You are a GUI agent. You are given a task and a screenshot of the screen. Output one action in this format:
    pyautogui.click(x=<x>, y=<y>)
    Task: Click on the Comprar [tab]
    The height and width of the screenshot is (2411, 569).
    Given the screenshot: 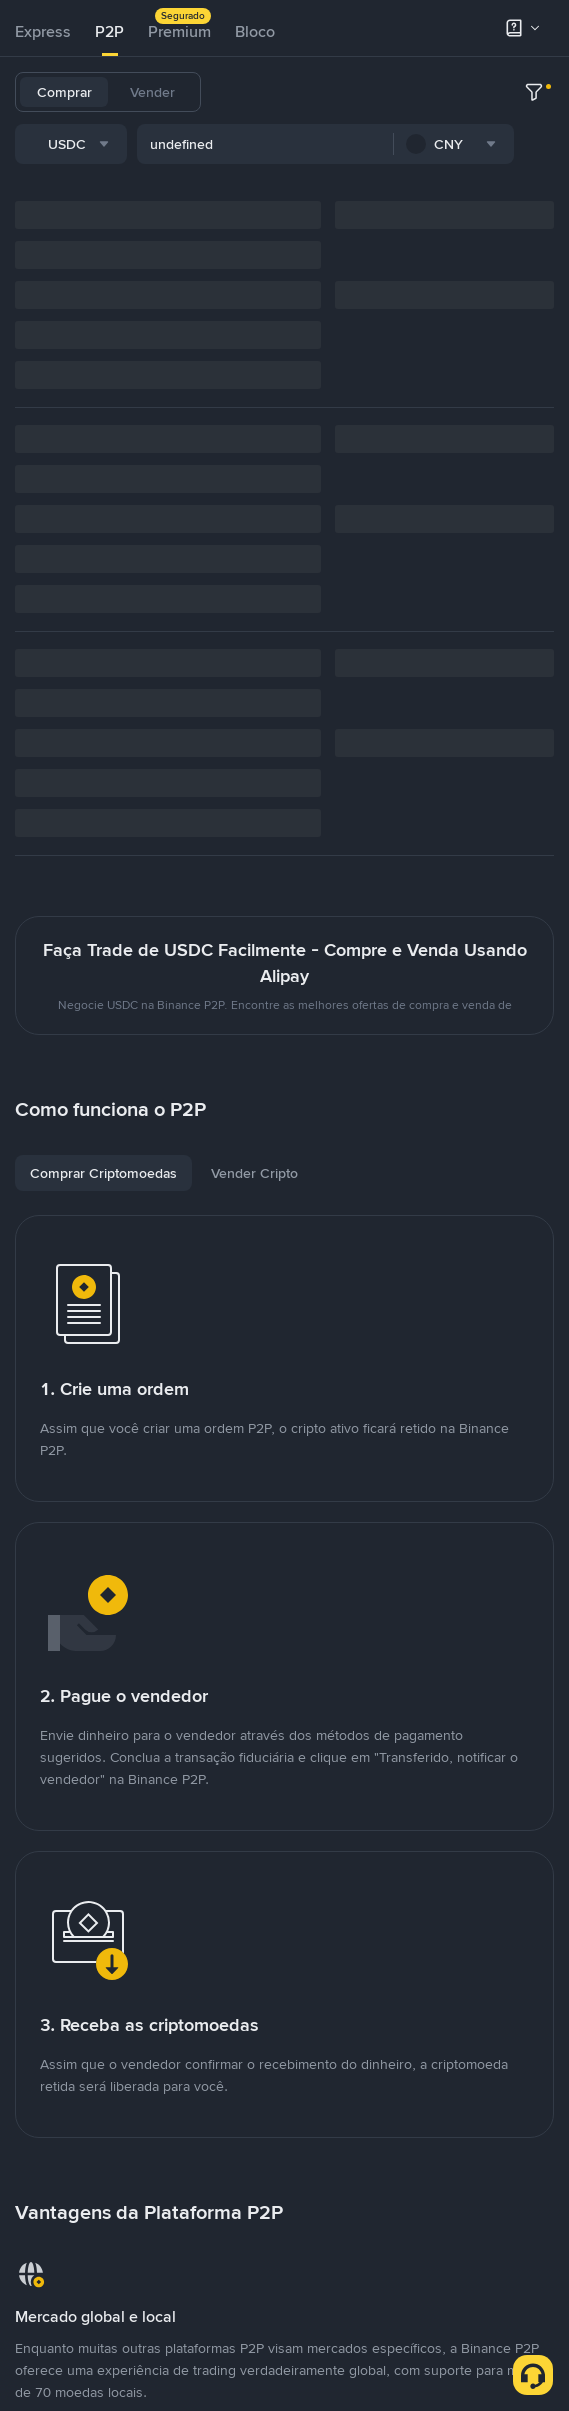 What is the action you would take?
    pyautogui.click(x=64, y=92)
    